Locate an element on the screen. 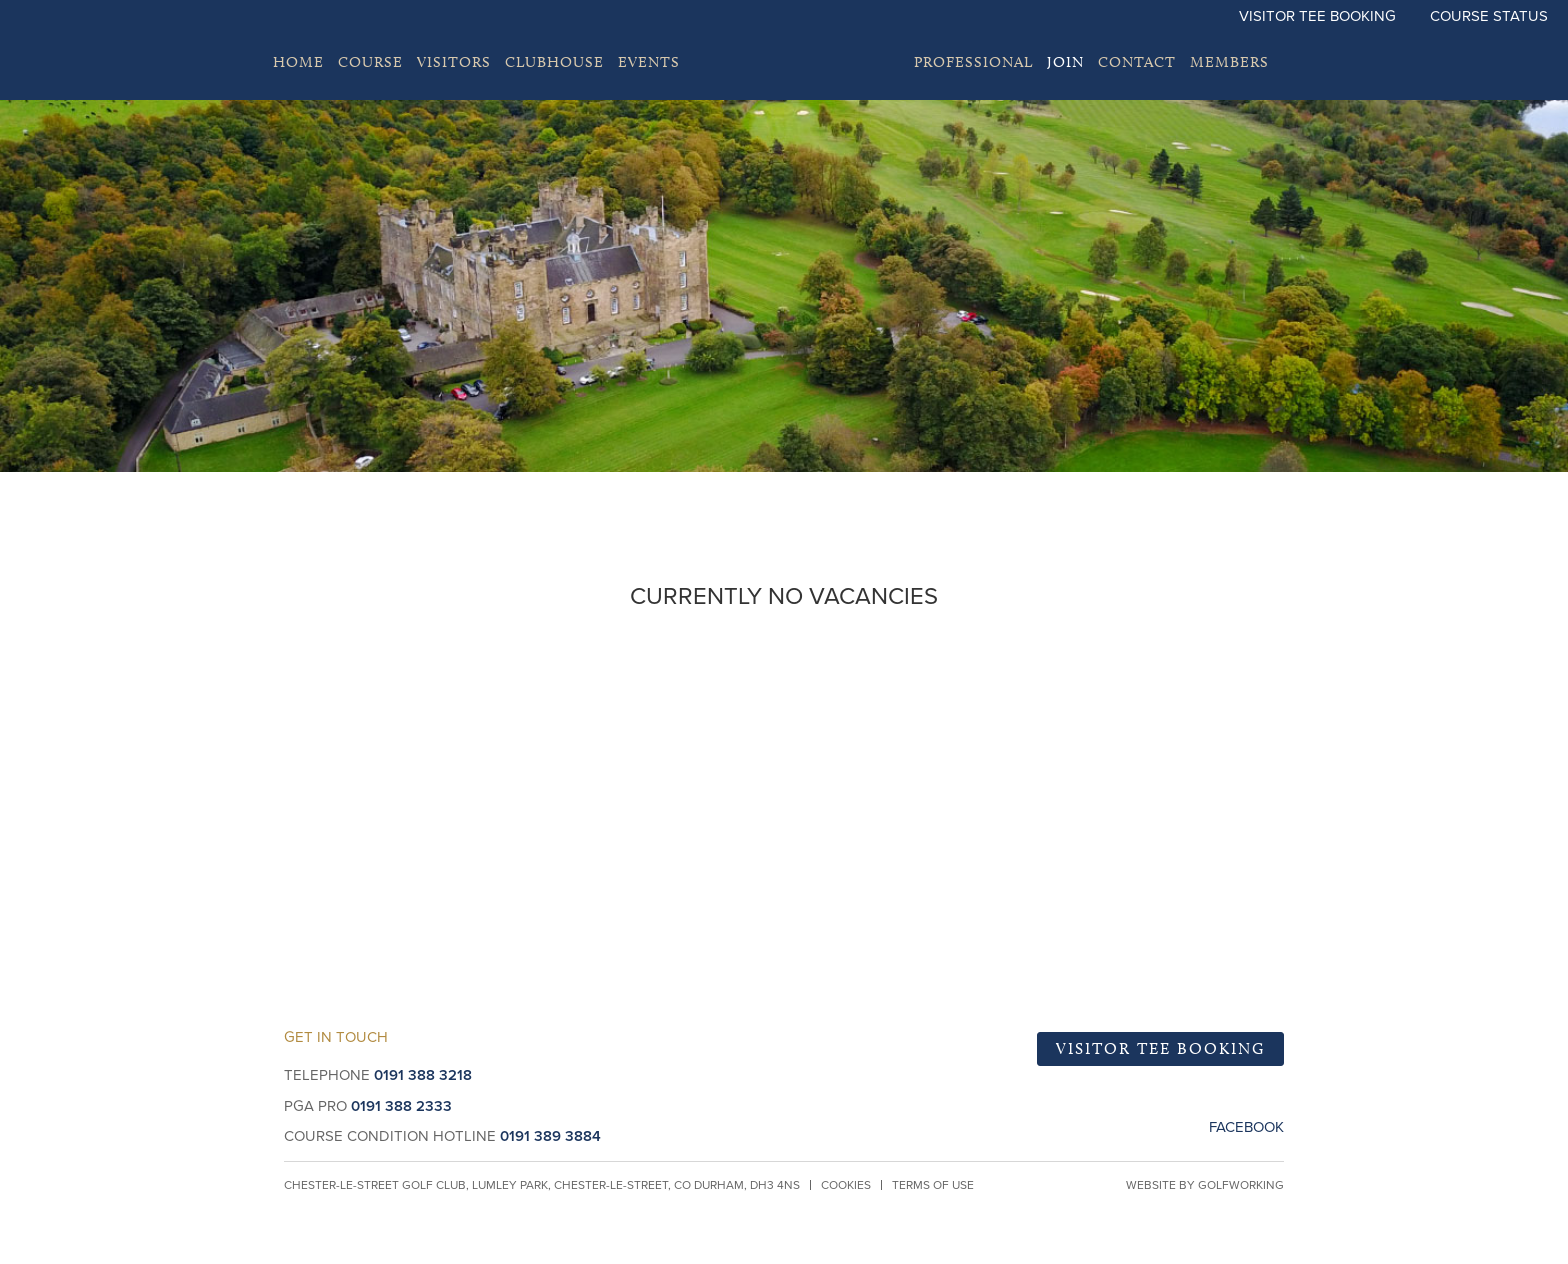 Image resolution: width=1568 pixels, height=1264 pixels. Clubhouse is located at coordinates (554, 62).